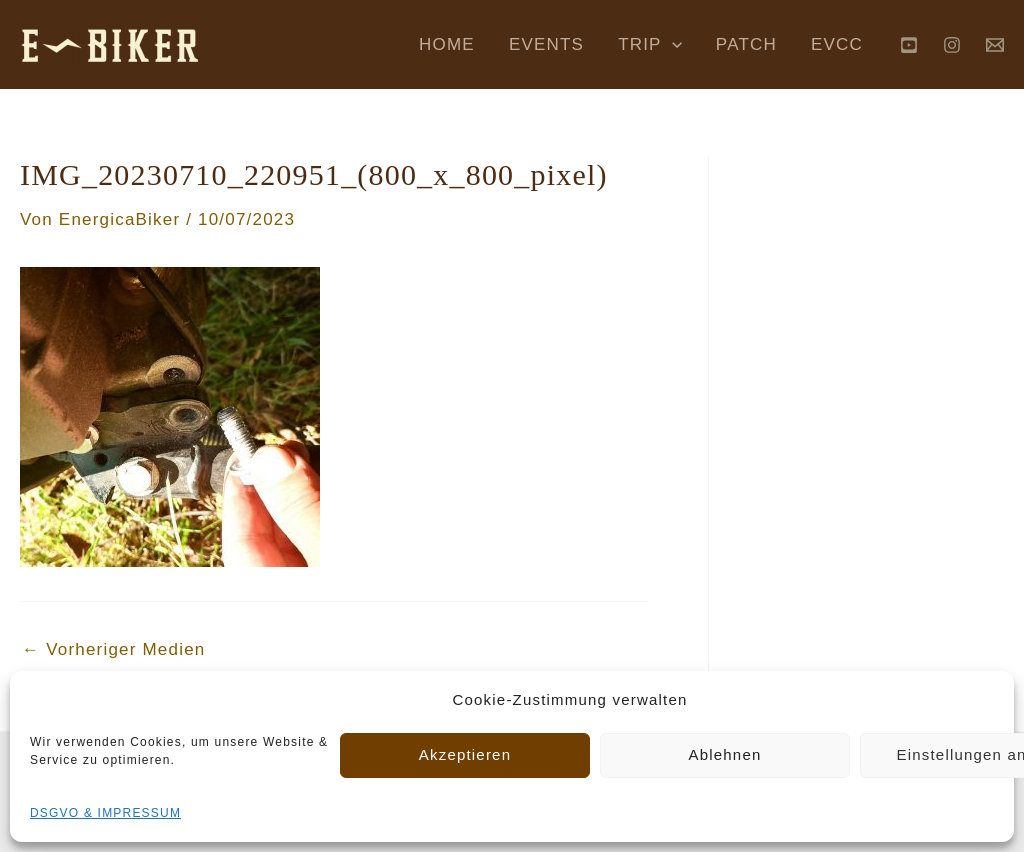 This screenshot has height=852, width=1024. I want to click on Akzeptieren, so click(465, 754).